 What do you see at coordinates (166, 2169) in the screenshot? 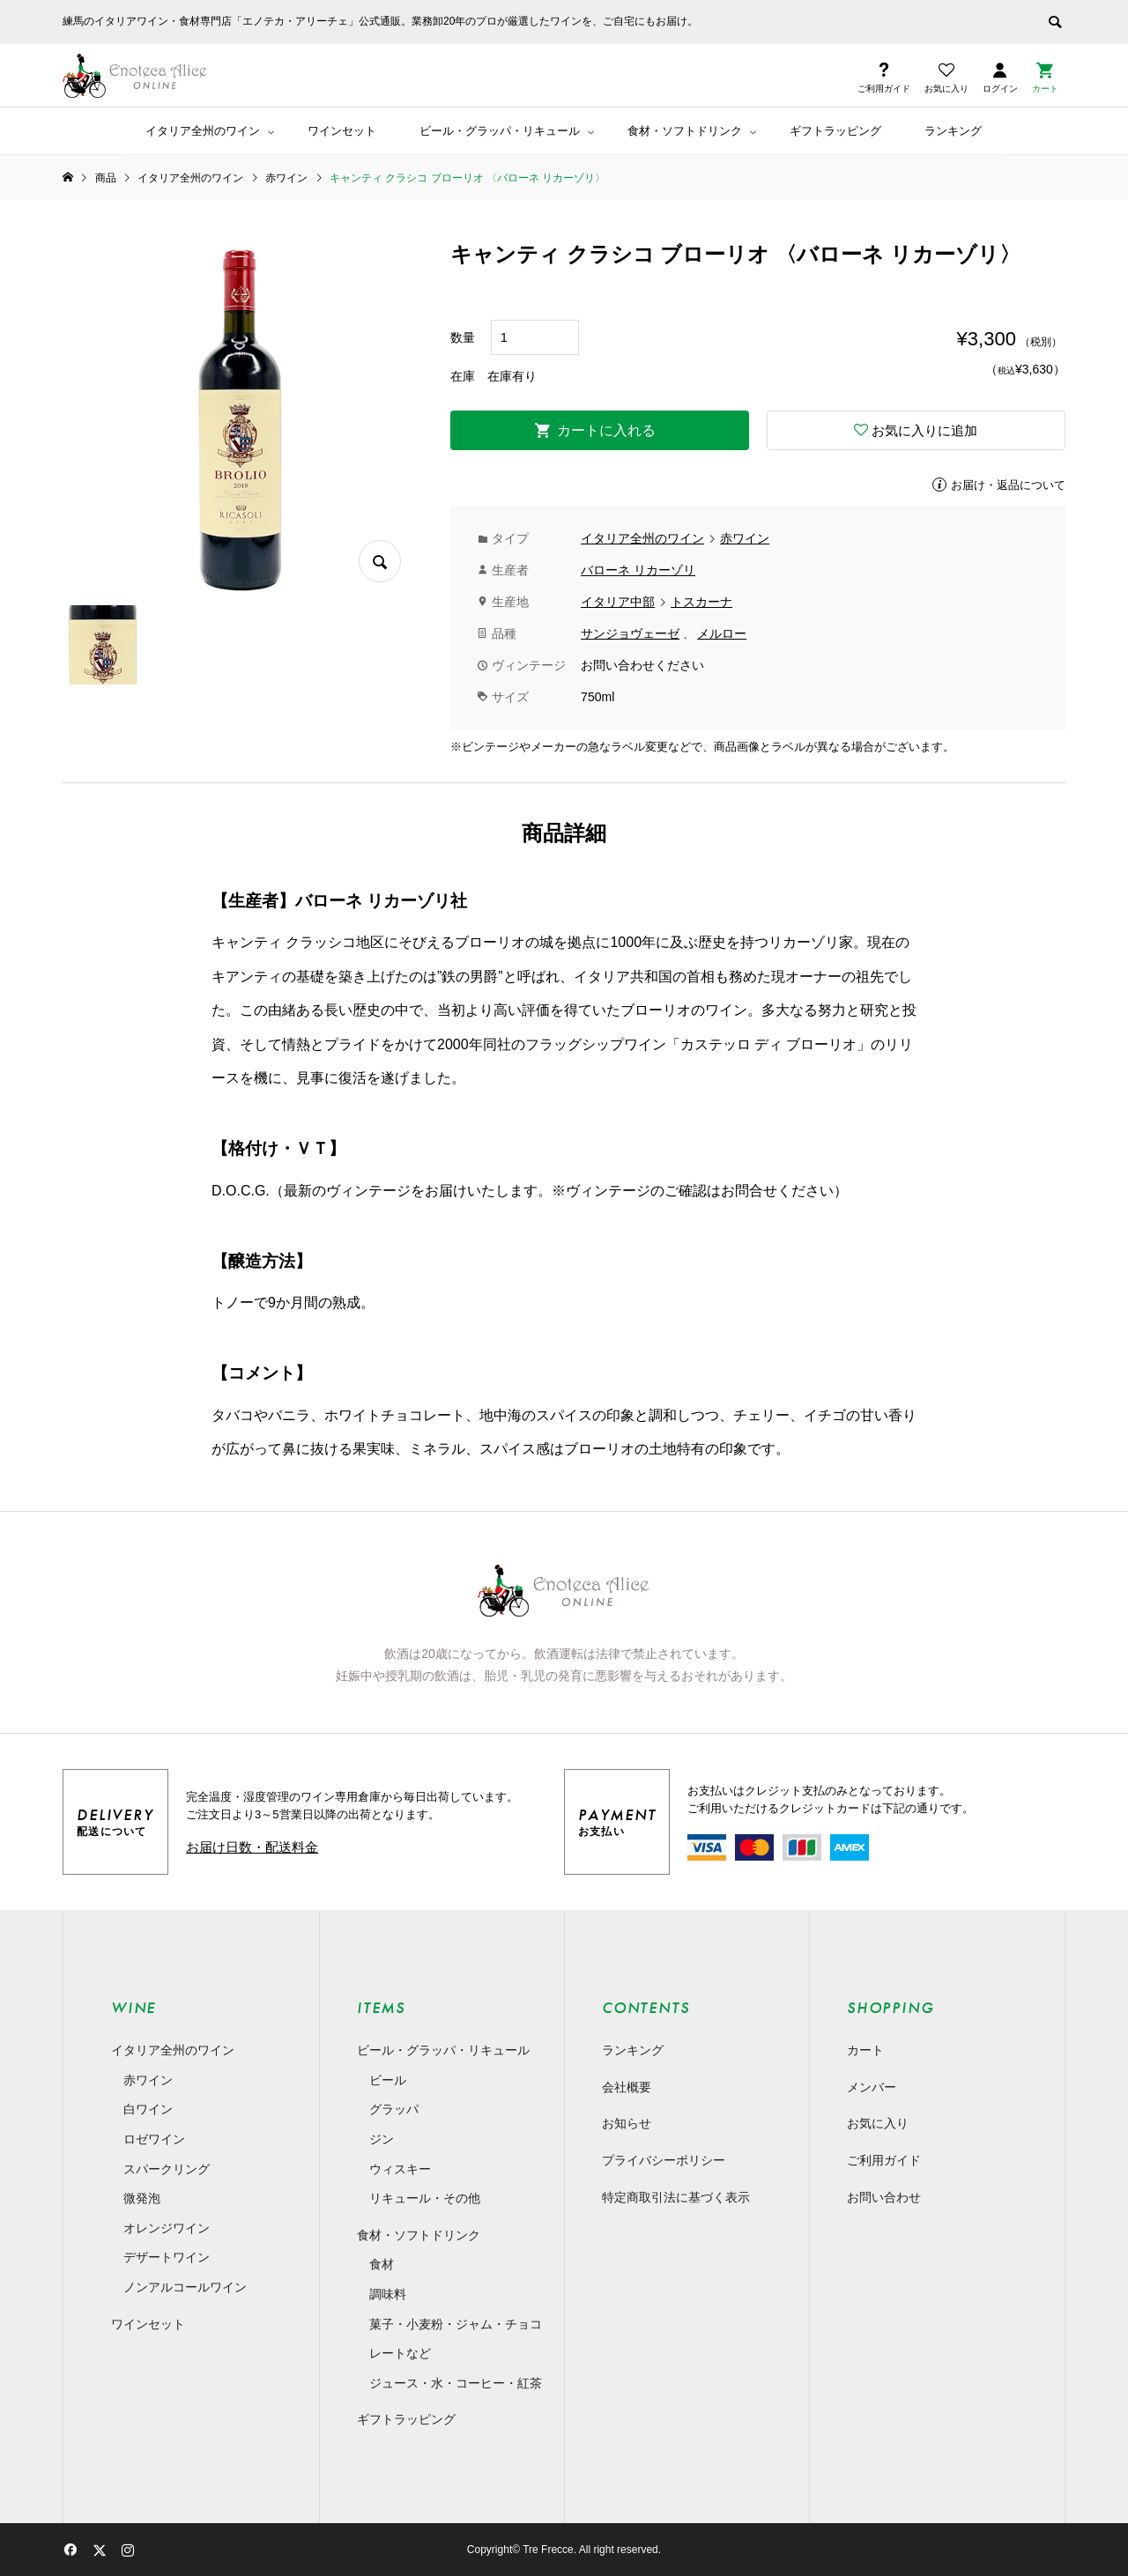
I see `スパークリング` at bounding box center [166, 2169].